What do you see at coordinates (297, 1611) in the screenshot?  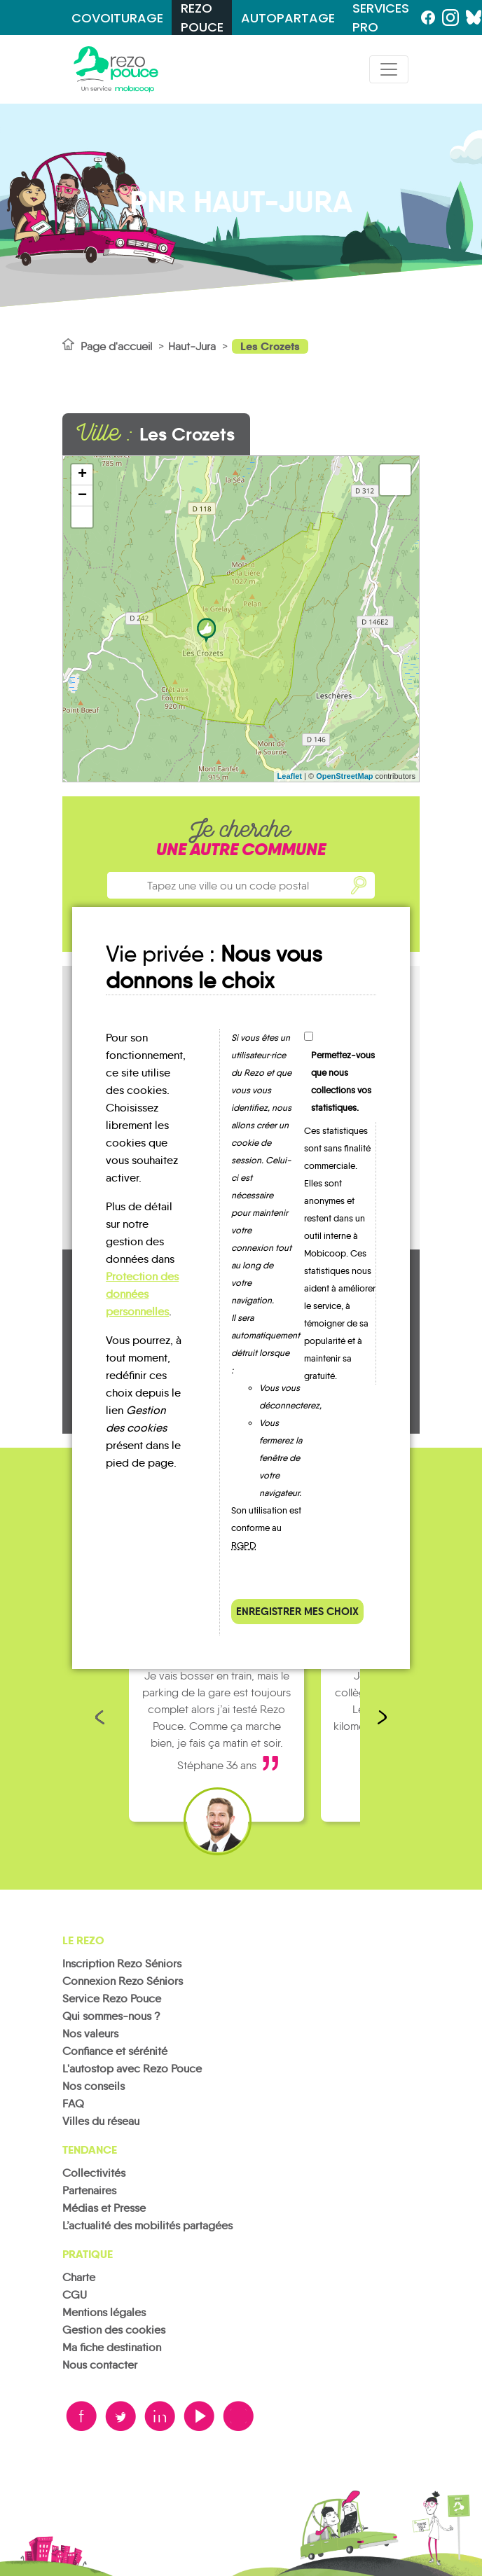 I see `Enregistrer mes choix` at bounding box center [297, 1611].